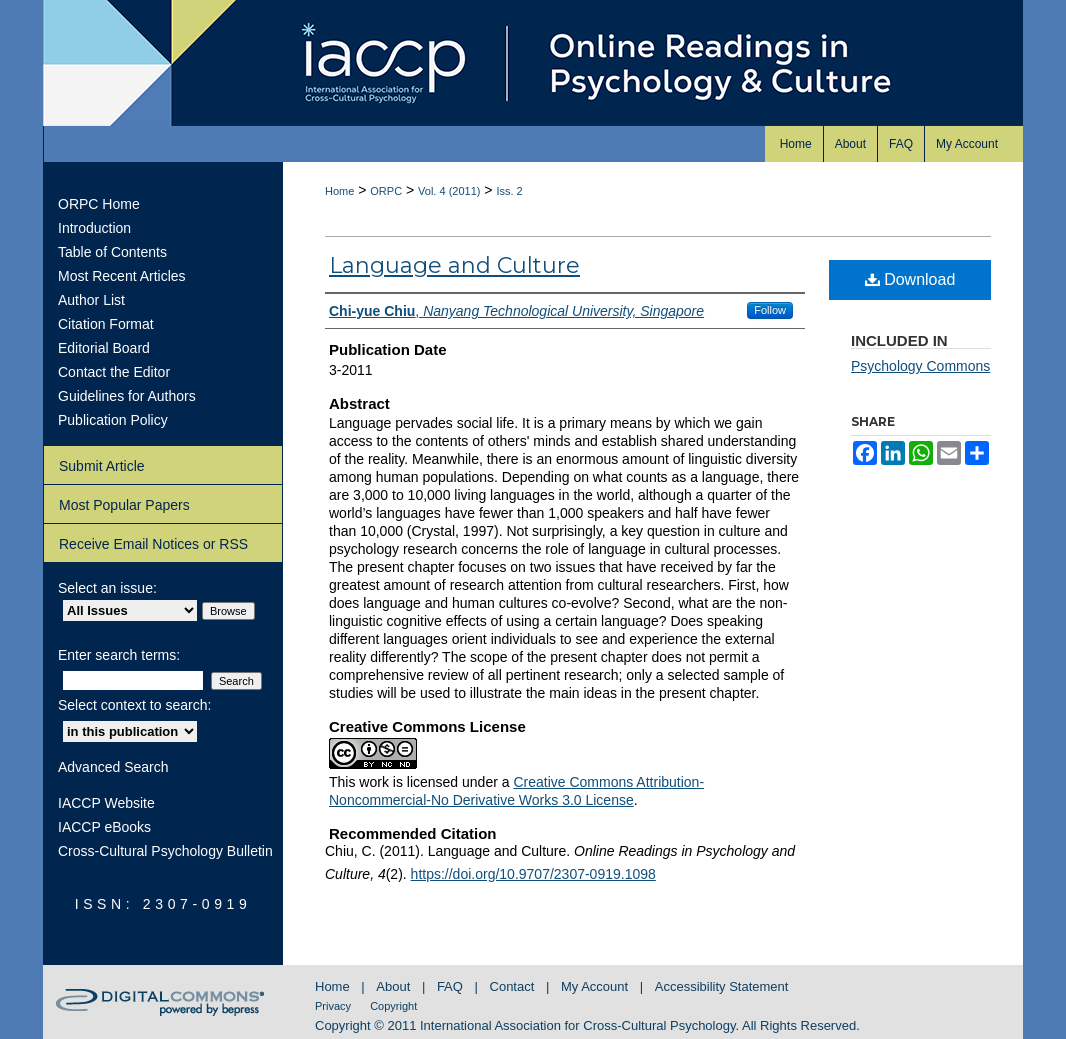 The height and width of the screenshot is (1039, 1066). I want to click on Introduction, so click(94, 228).